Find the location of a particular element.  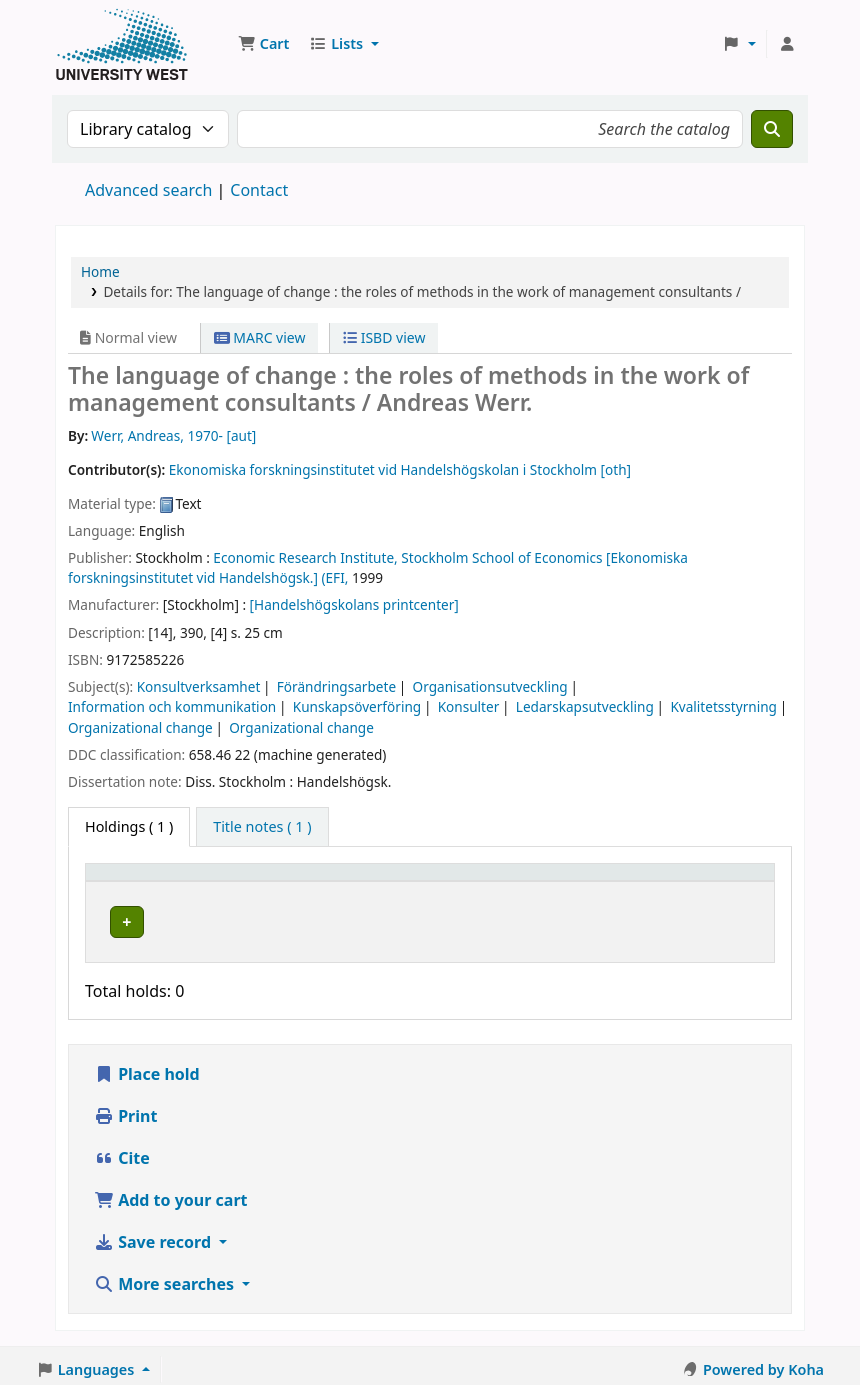

Kunskapsöverföring is located at coordinates (357, 706).